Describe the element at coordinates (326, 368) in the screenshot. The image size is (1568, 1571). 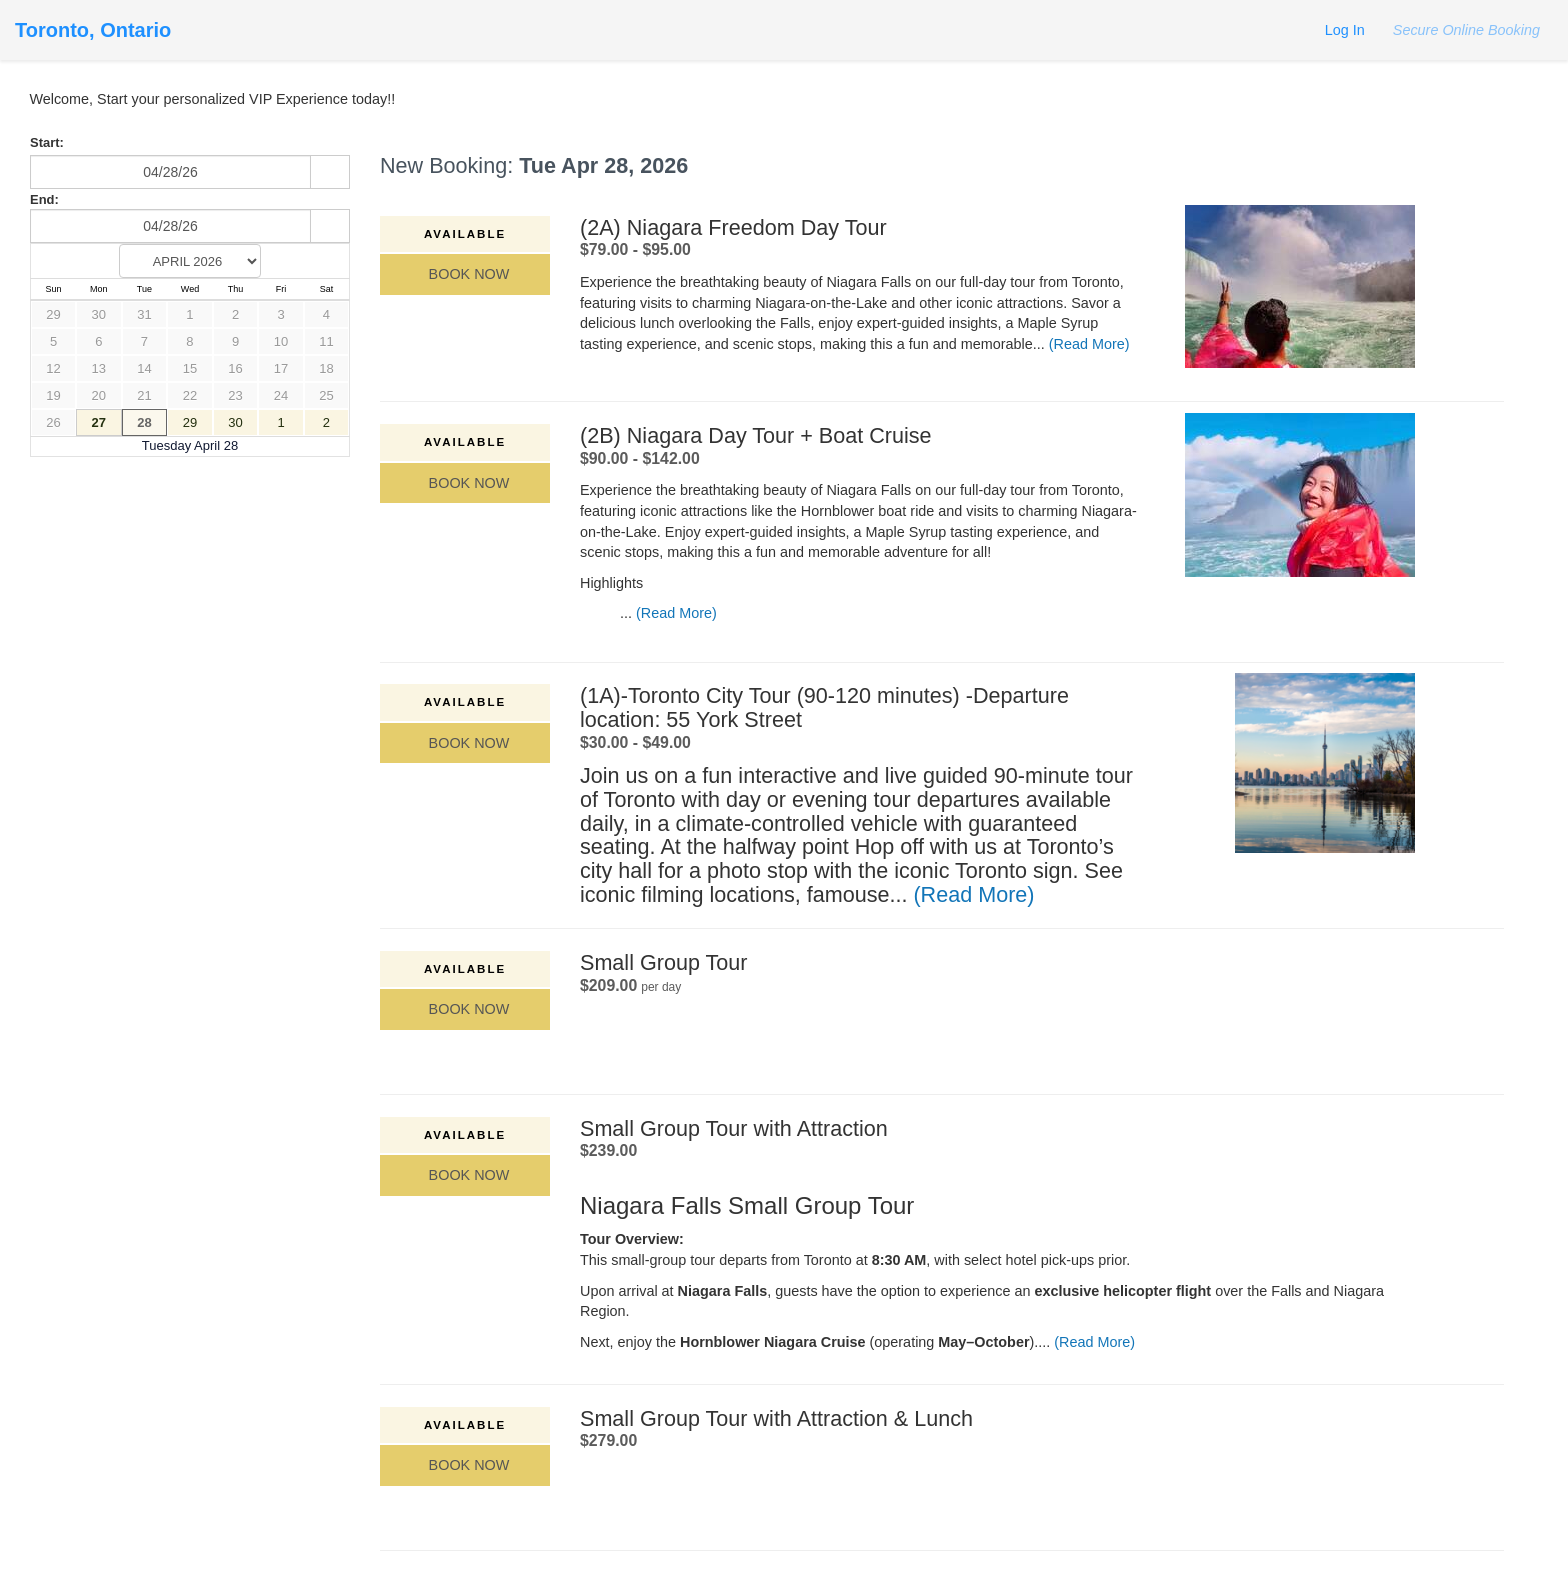
I see `18` at that location.